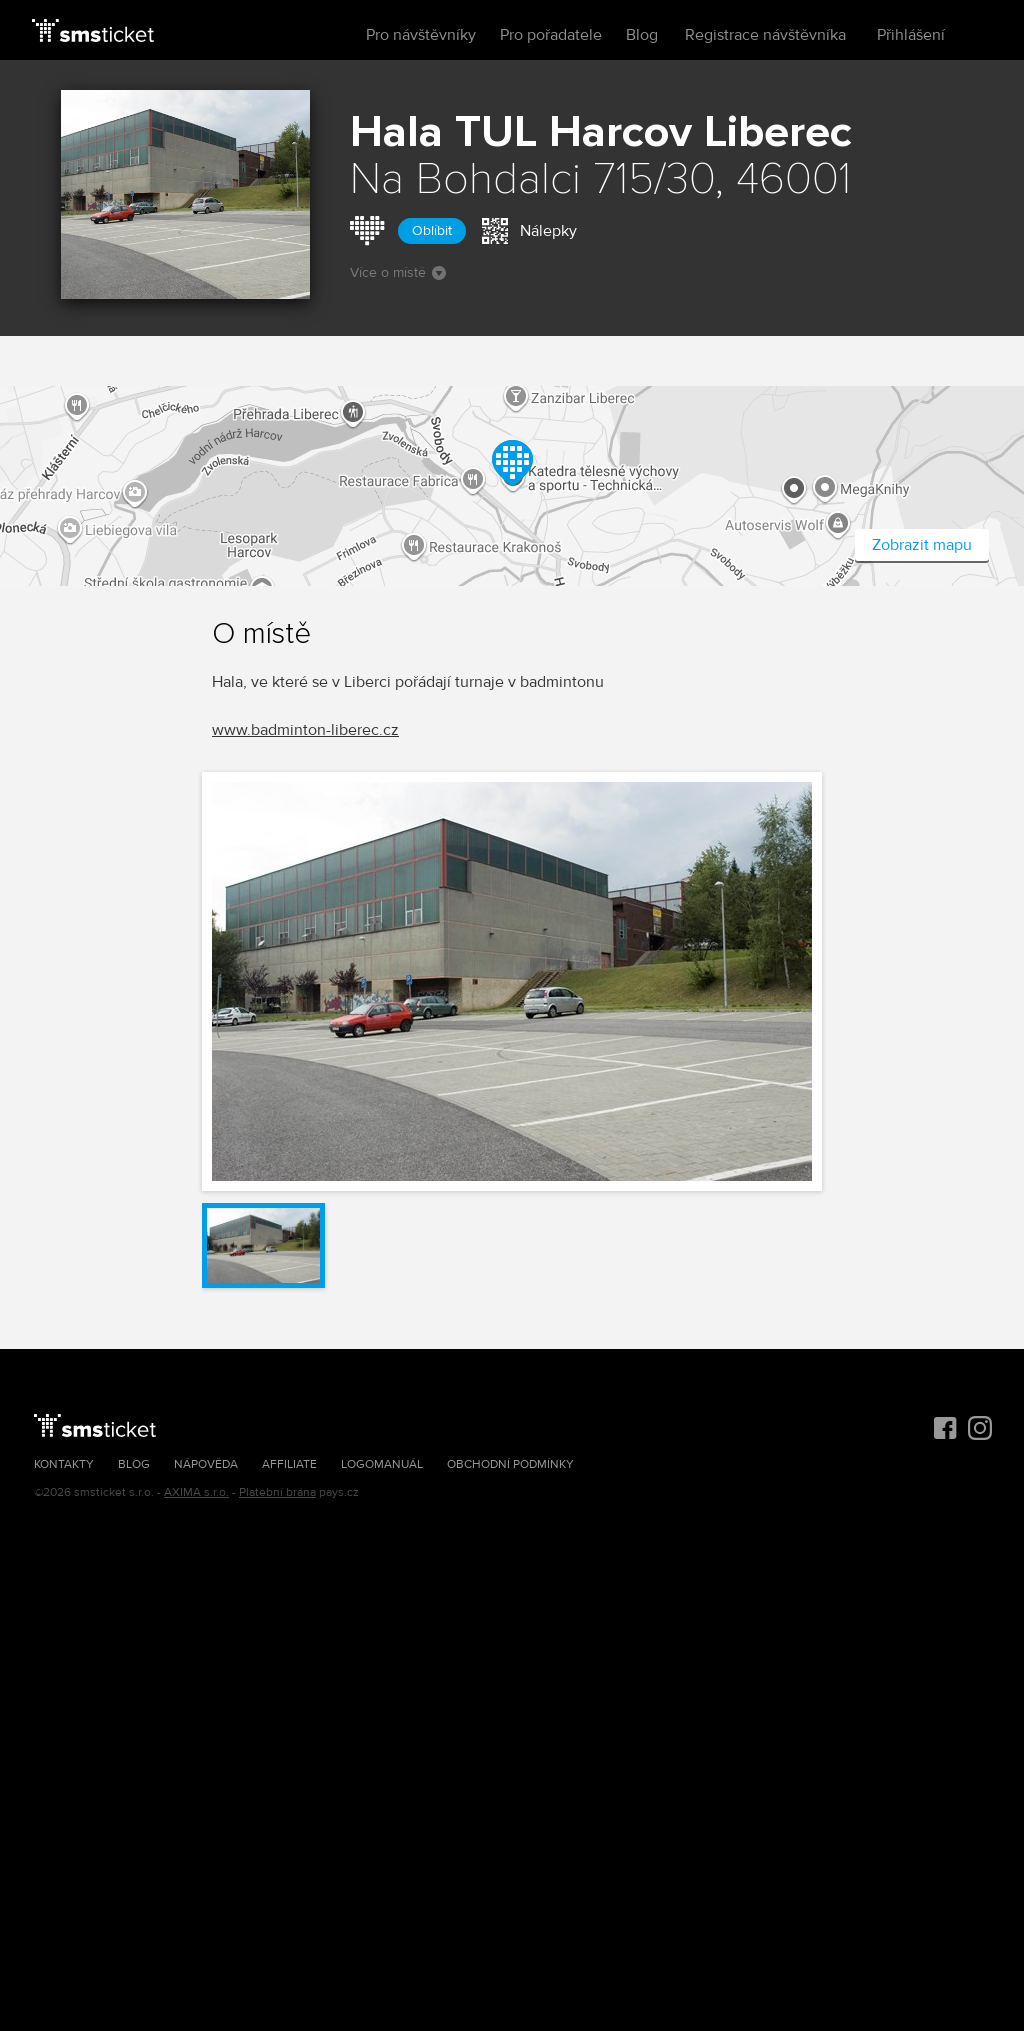  Describe the element at coordinates (277, 1492) in the screenshot. I see `Platební brána` at that location.